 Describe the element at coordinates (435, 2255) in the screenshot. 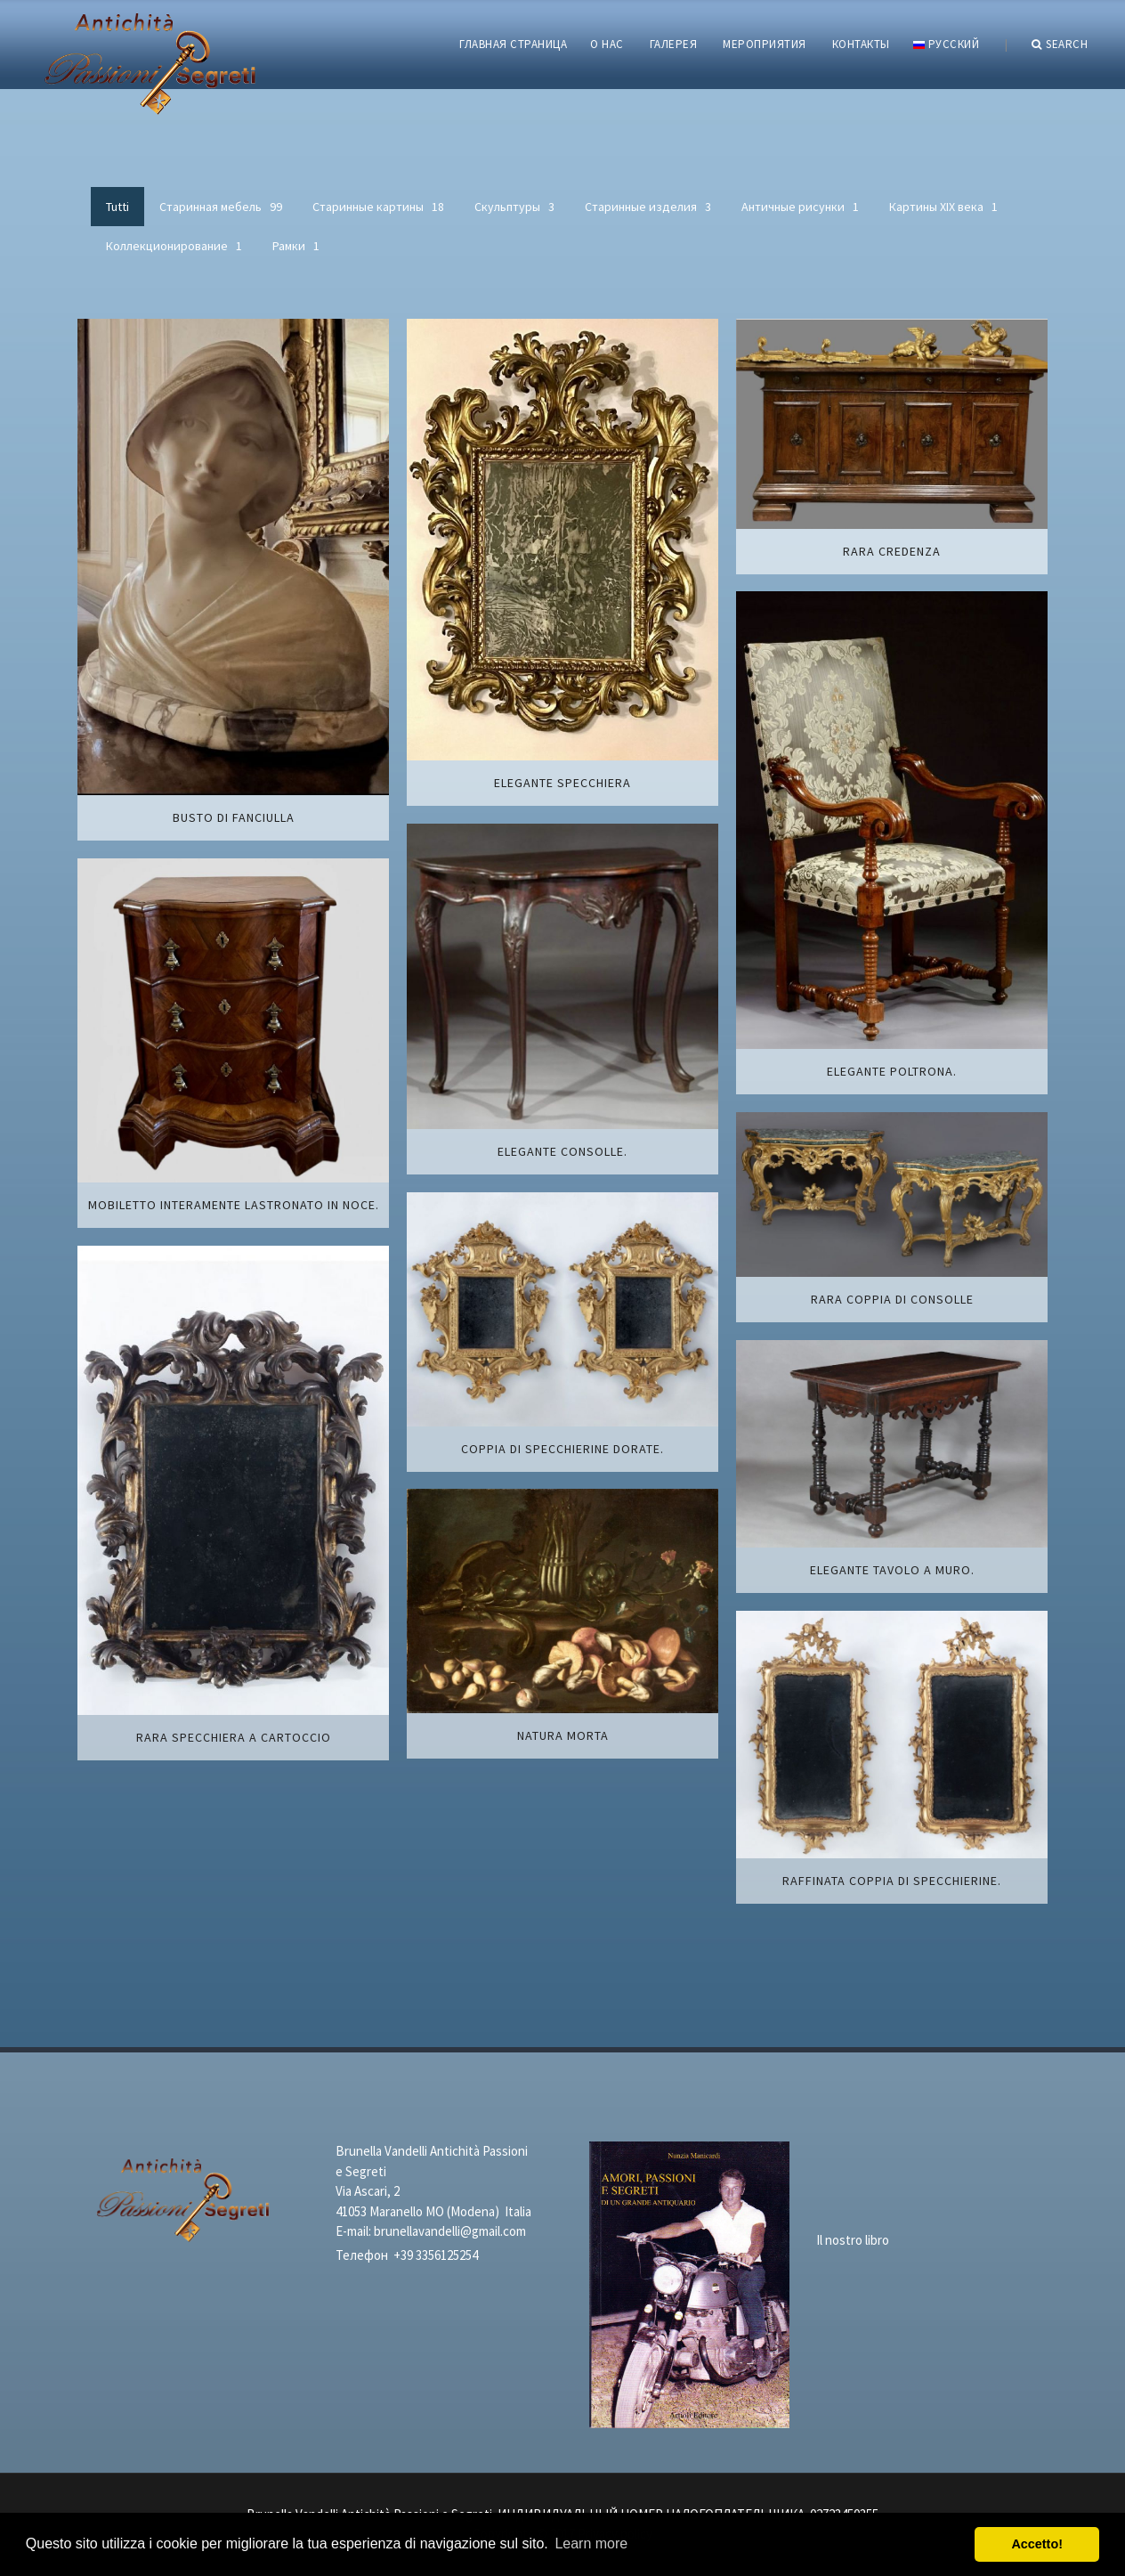

I see `+39 3356125254` at that location.